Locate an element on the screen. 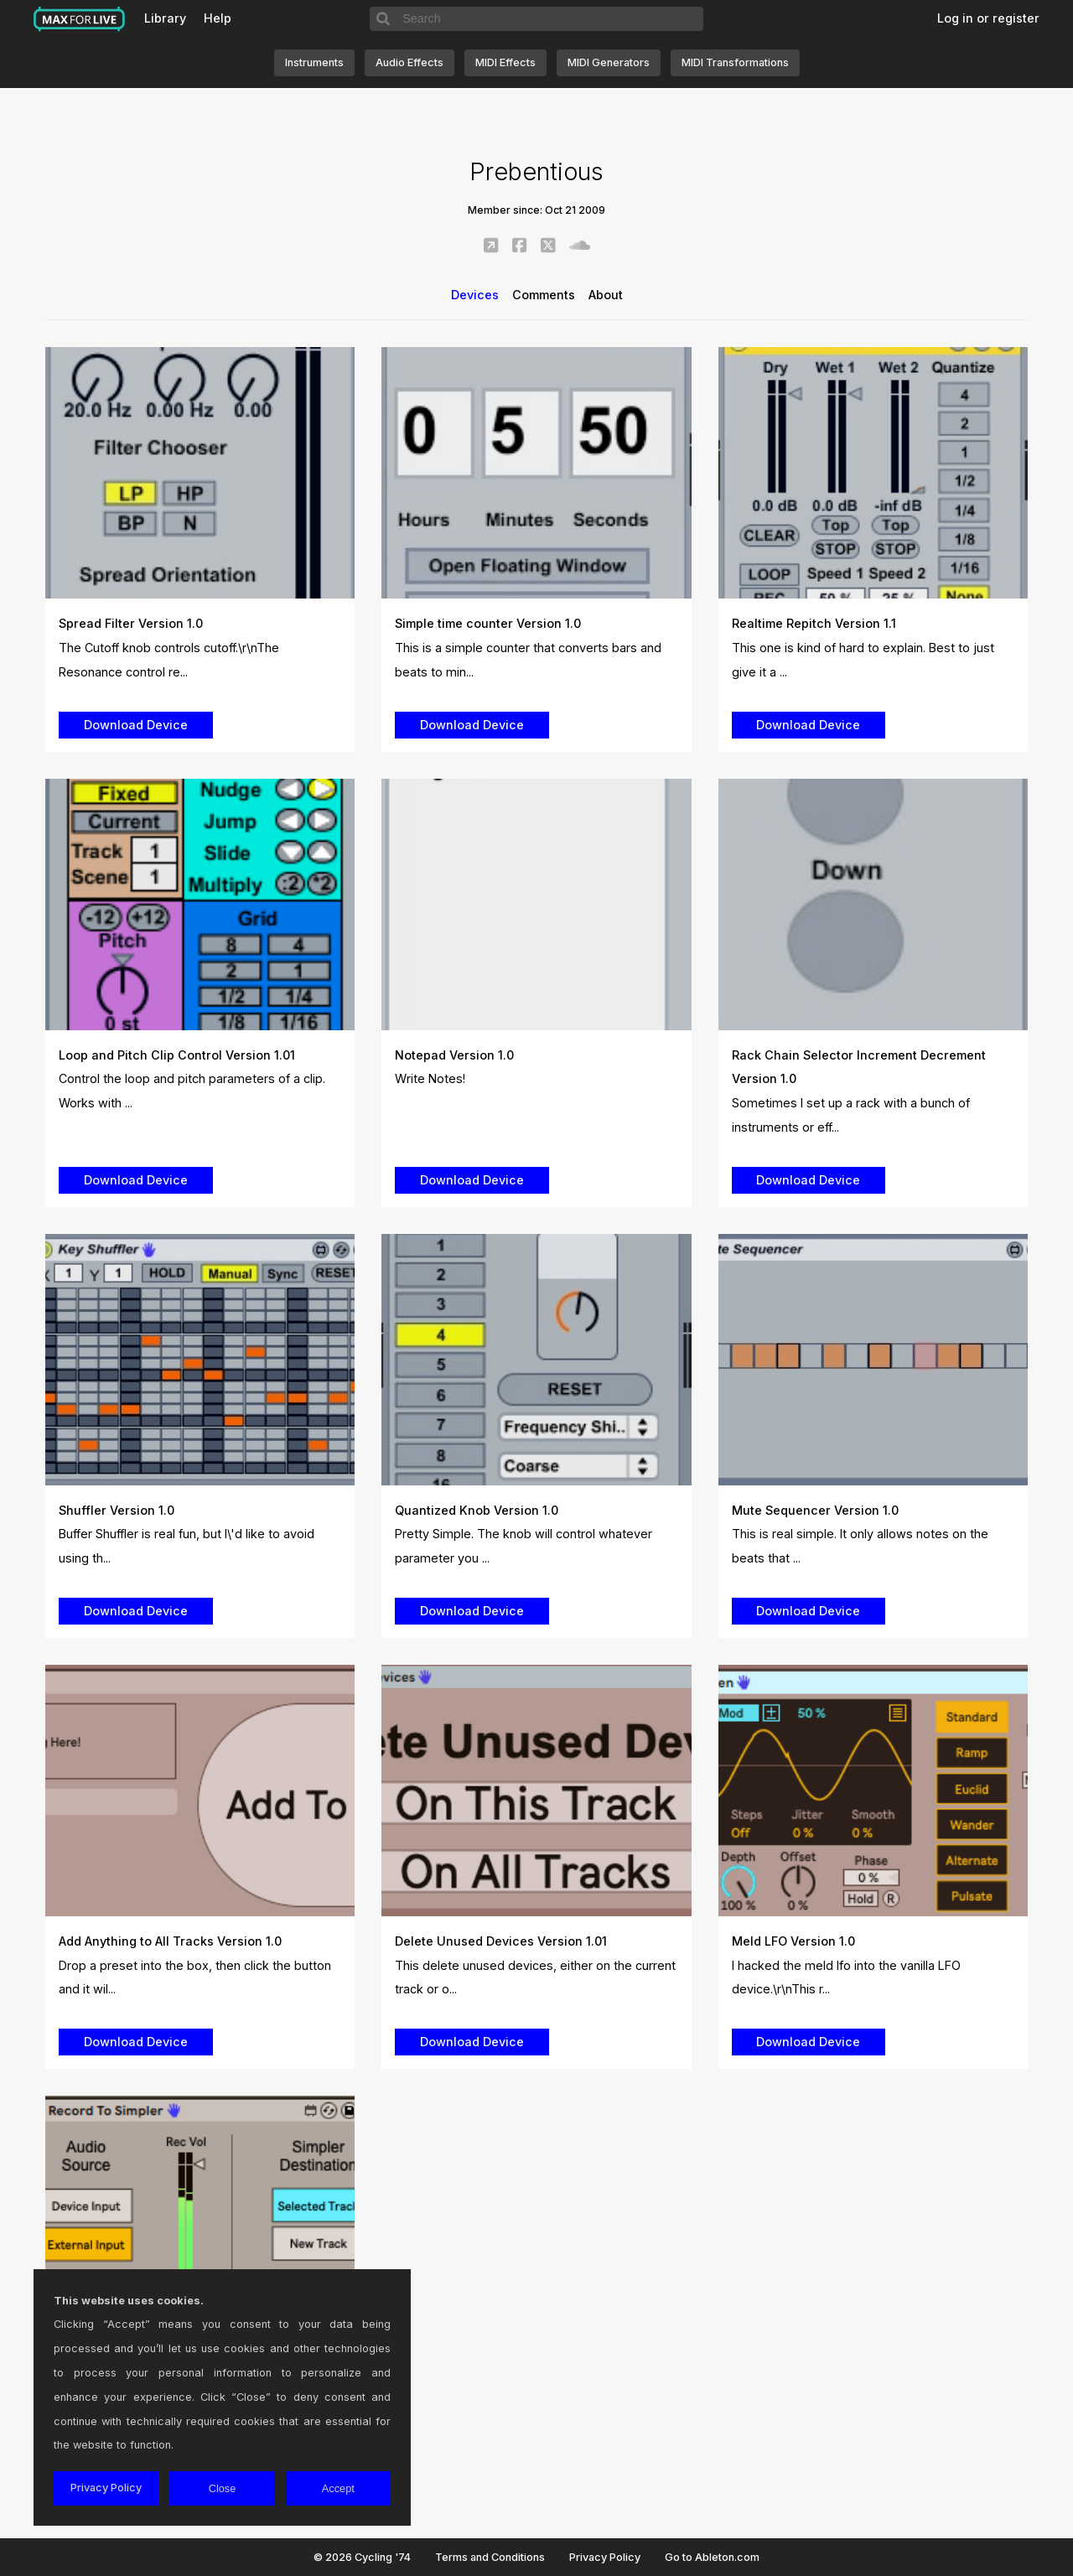  Mute Sequencer Version 1.0 is located at coordinates (815, 1510).